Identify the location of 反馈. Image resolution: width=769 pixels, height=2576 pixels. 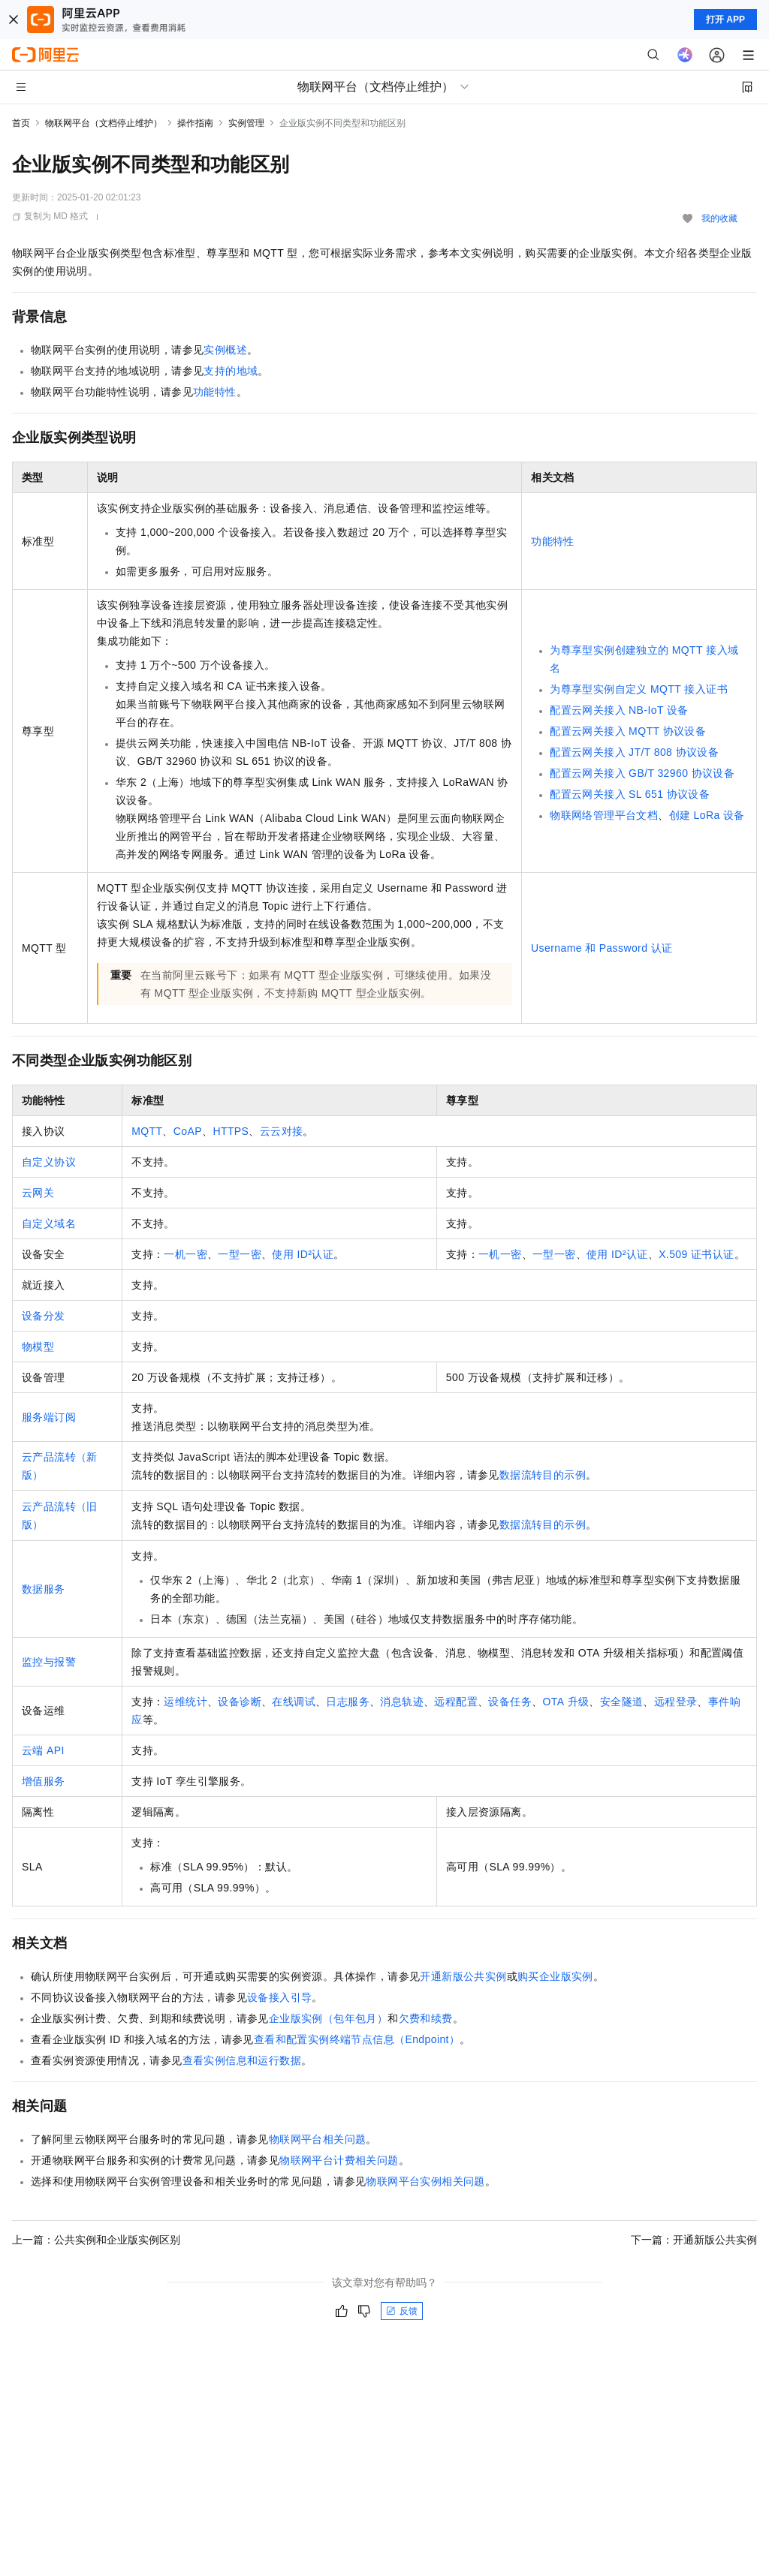
(402, 2311).